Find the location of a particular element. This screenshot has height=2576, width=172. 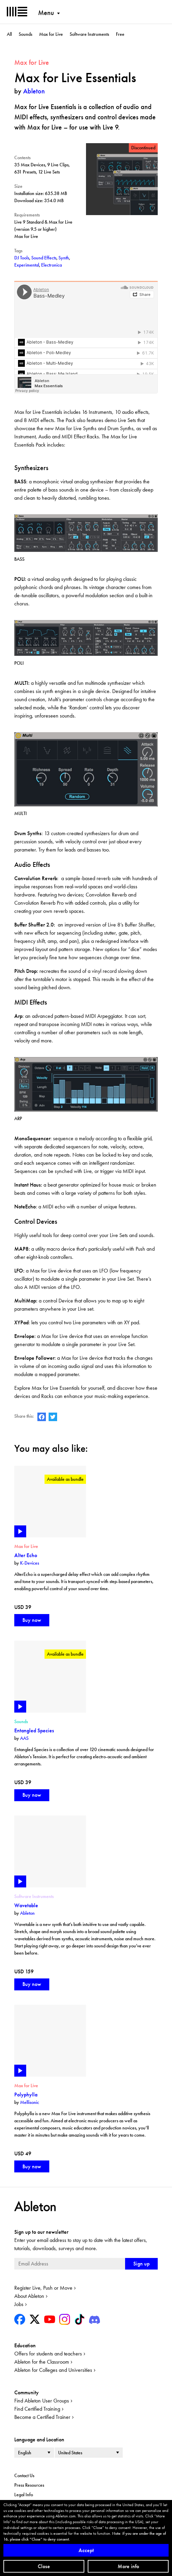

Electronica is located at coordinates (51, 265).